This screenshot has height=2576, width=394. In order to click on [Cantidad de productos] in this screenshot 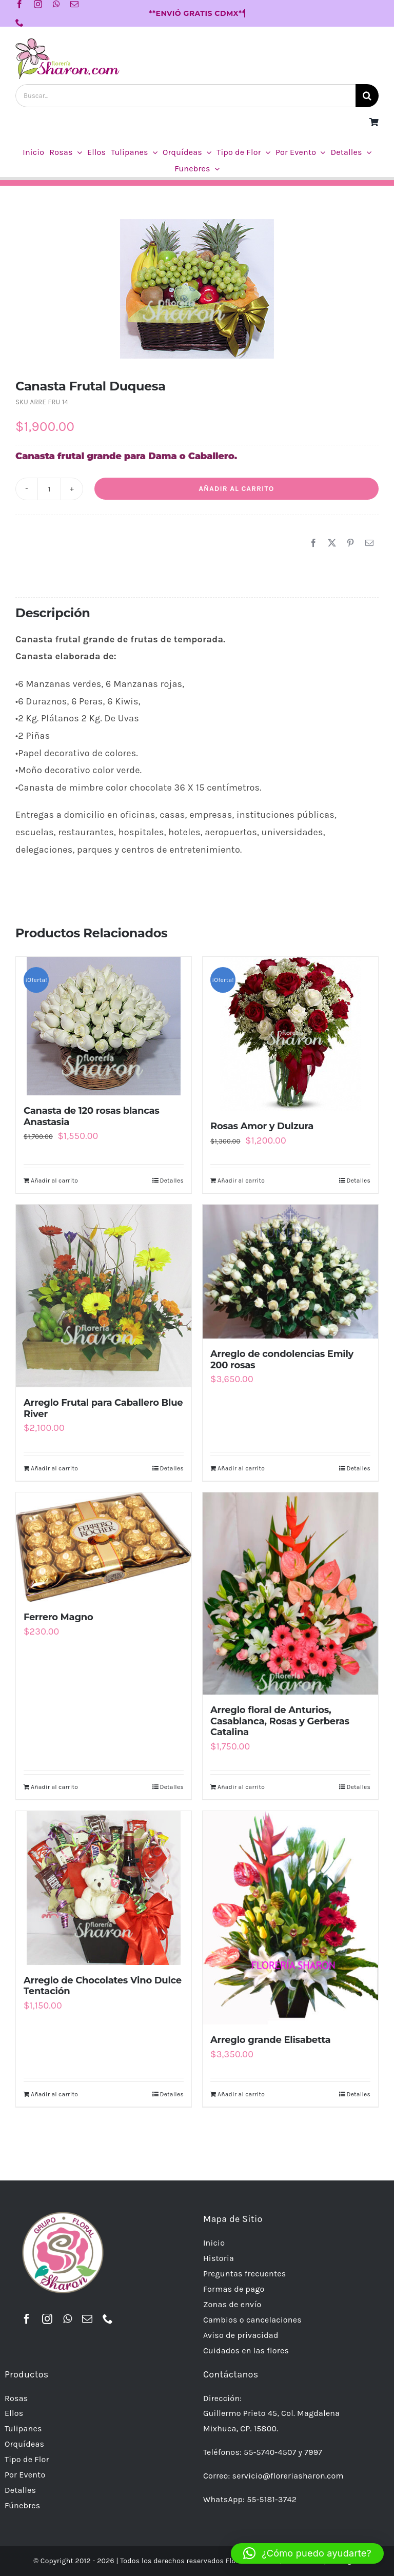, I will do `click(49, 489)`.